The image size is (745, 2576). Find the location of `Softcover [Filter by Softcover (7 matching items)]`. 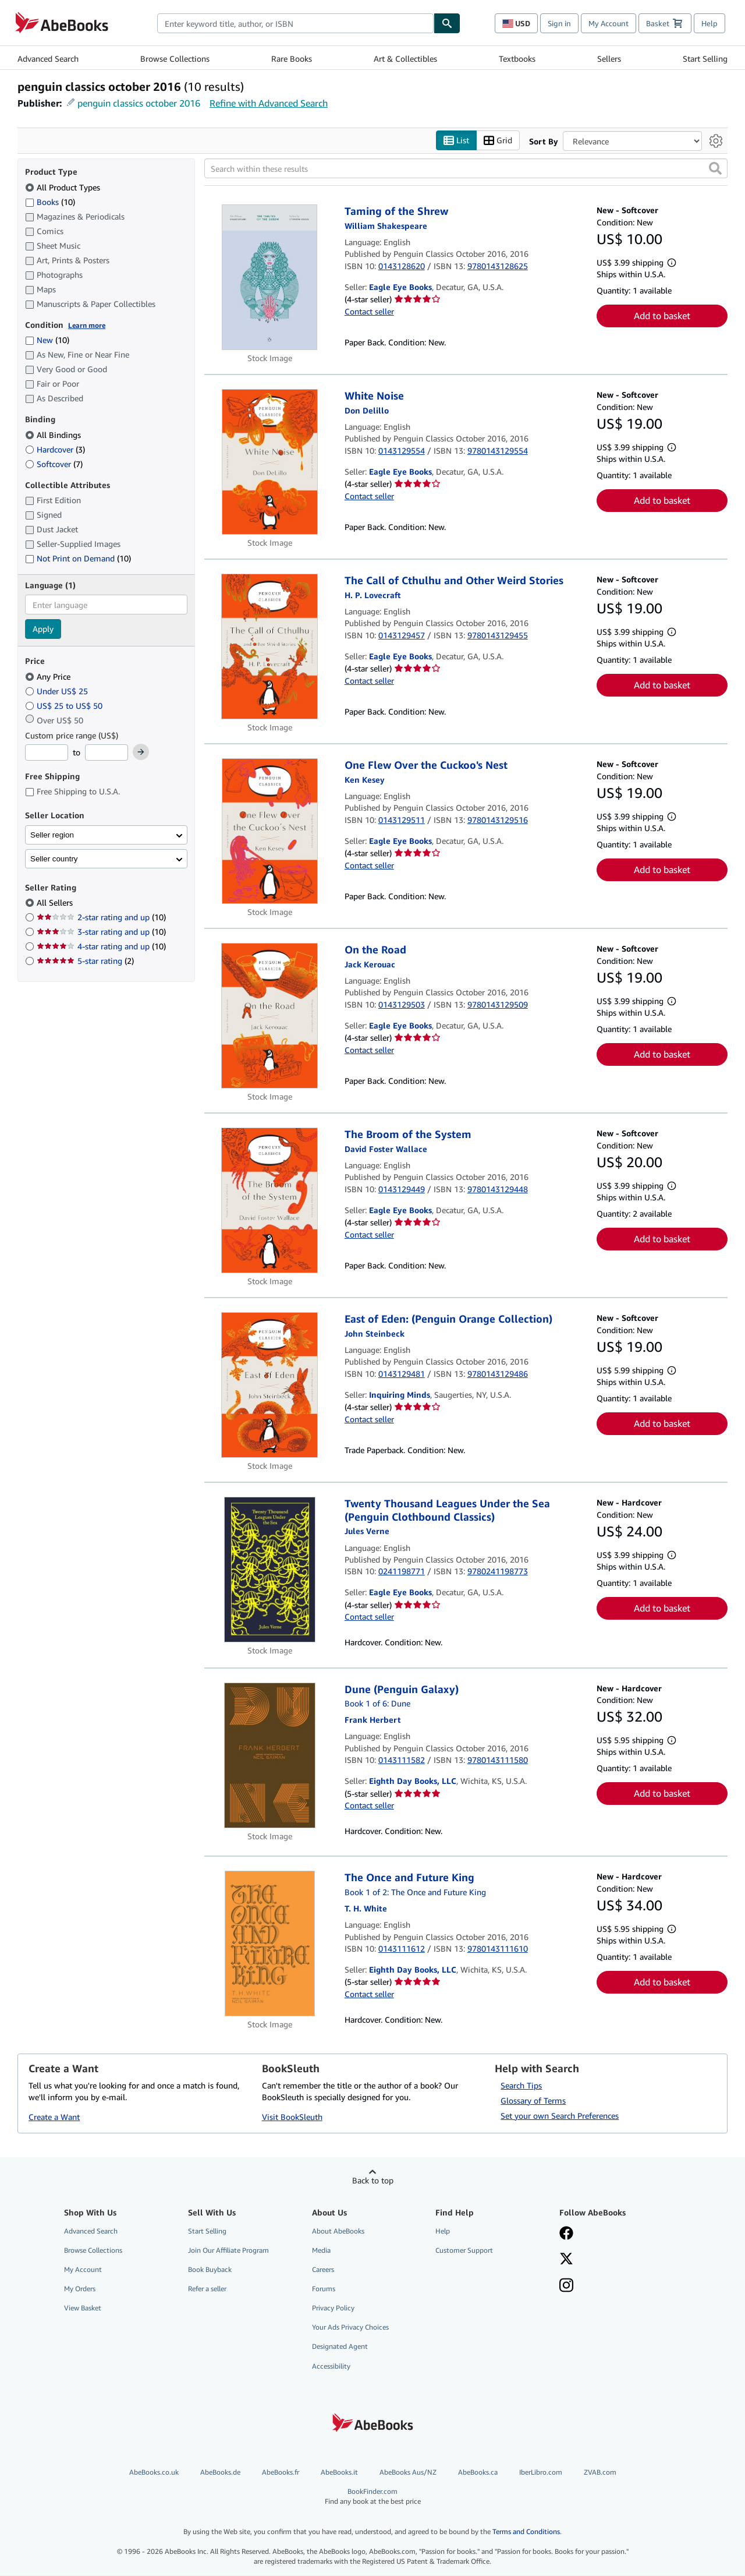

Softcover [Filter by Softcover (7 matching items)] is located at coordinates (54, 464).